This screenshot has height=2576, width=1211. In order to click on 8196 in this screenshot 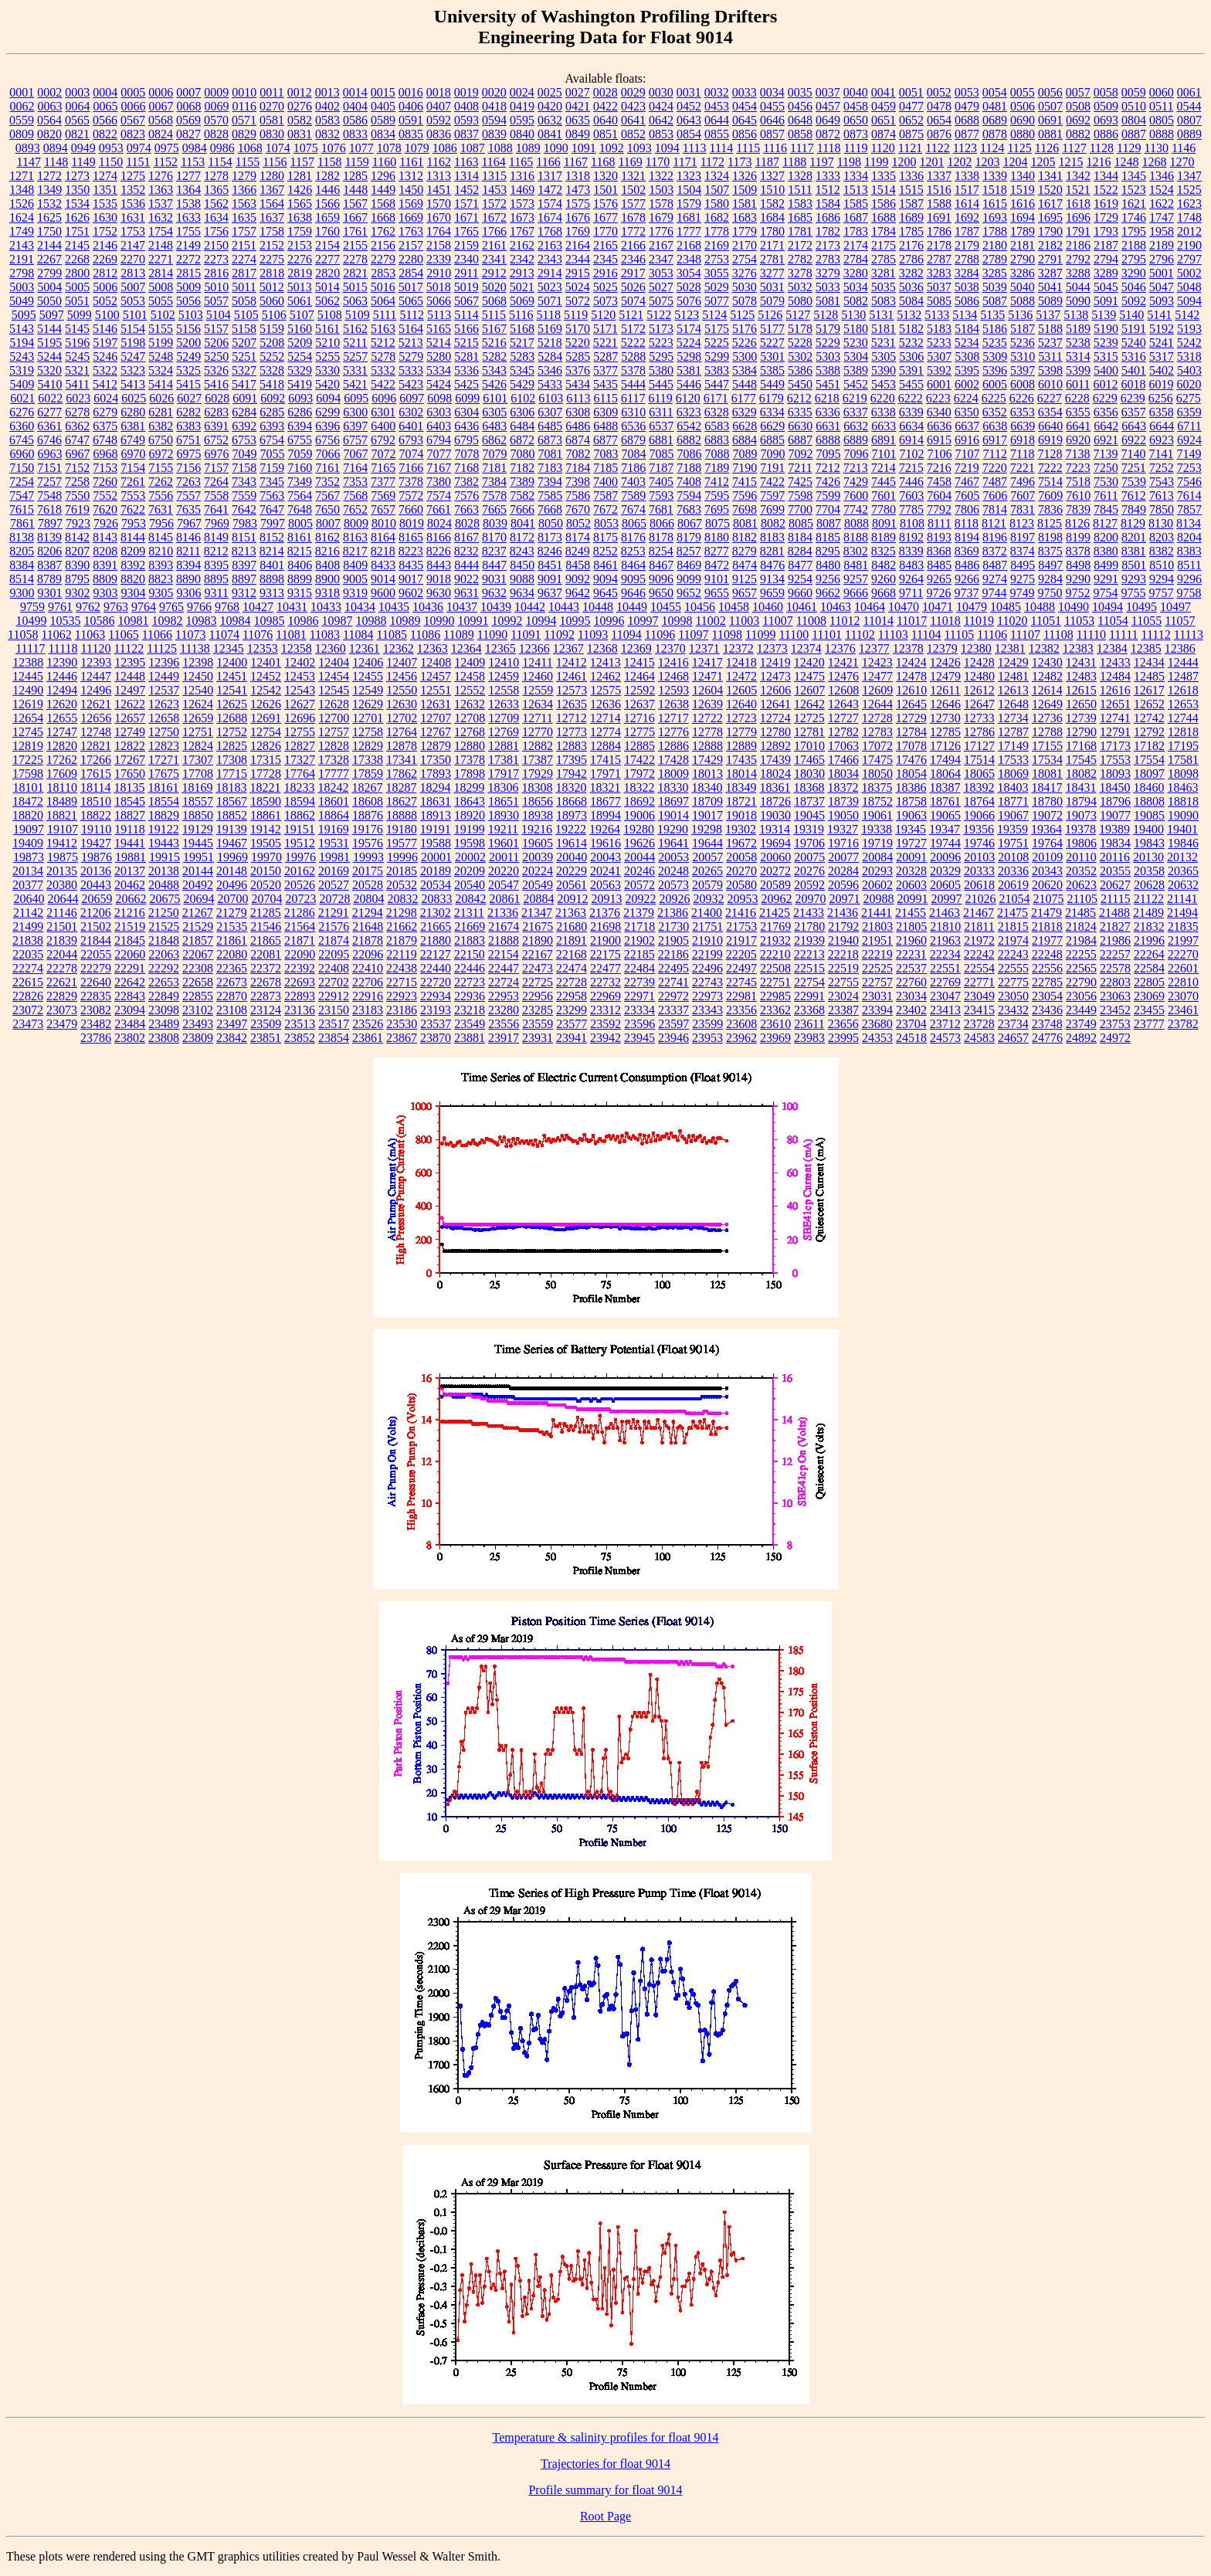, I will do `click(994, 537)`.